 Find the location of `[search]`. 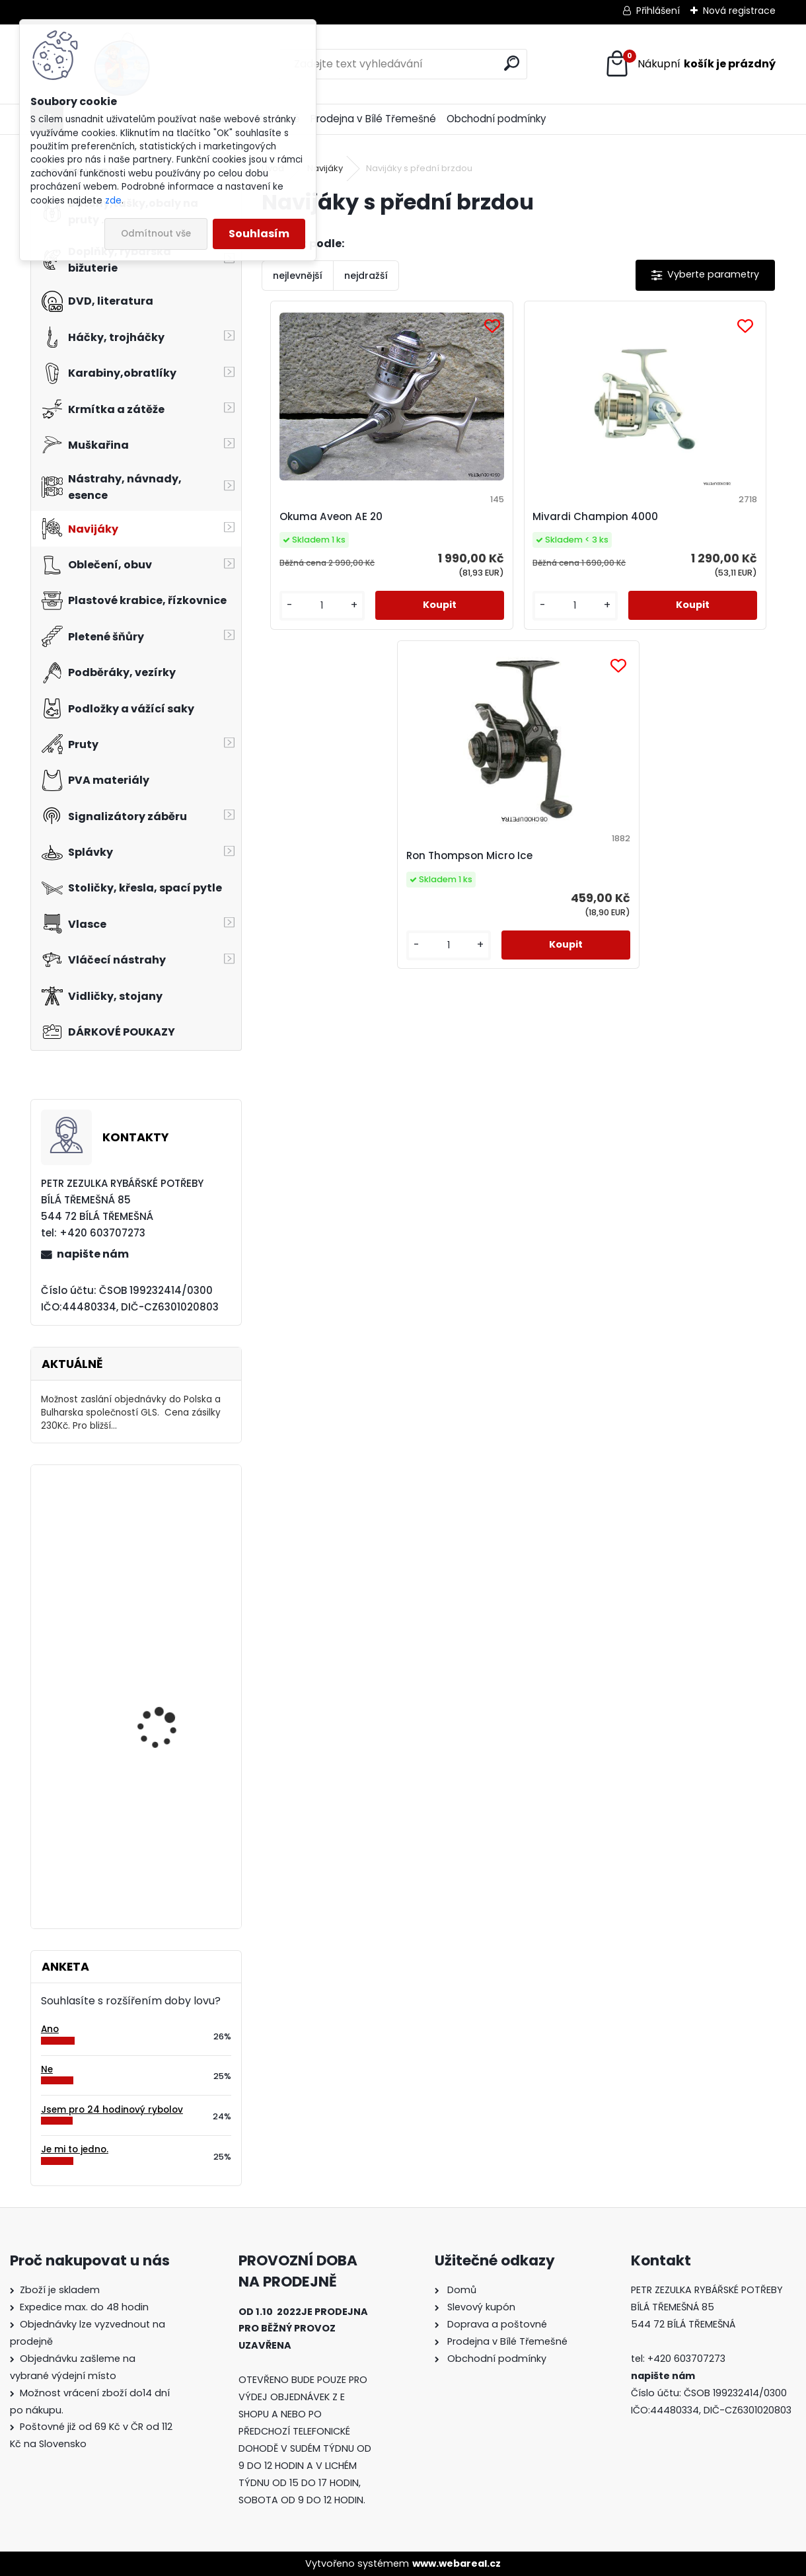

[search] is located at coordinates (511, 63).